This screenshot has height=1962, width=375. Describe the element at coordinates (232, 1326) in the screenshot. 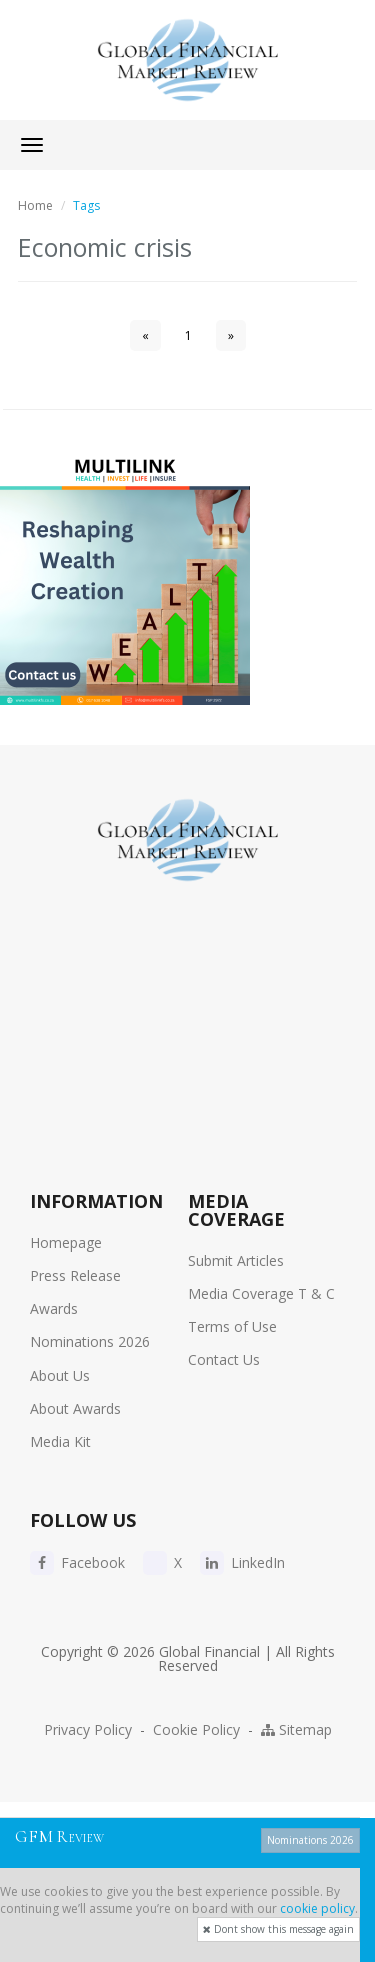

I see `Terms of Use` at that location.